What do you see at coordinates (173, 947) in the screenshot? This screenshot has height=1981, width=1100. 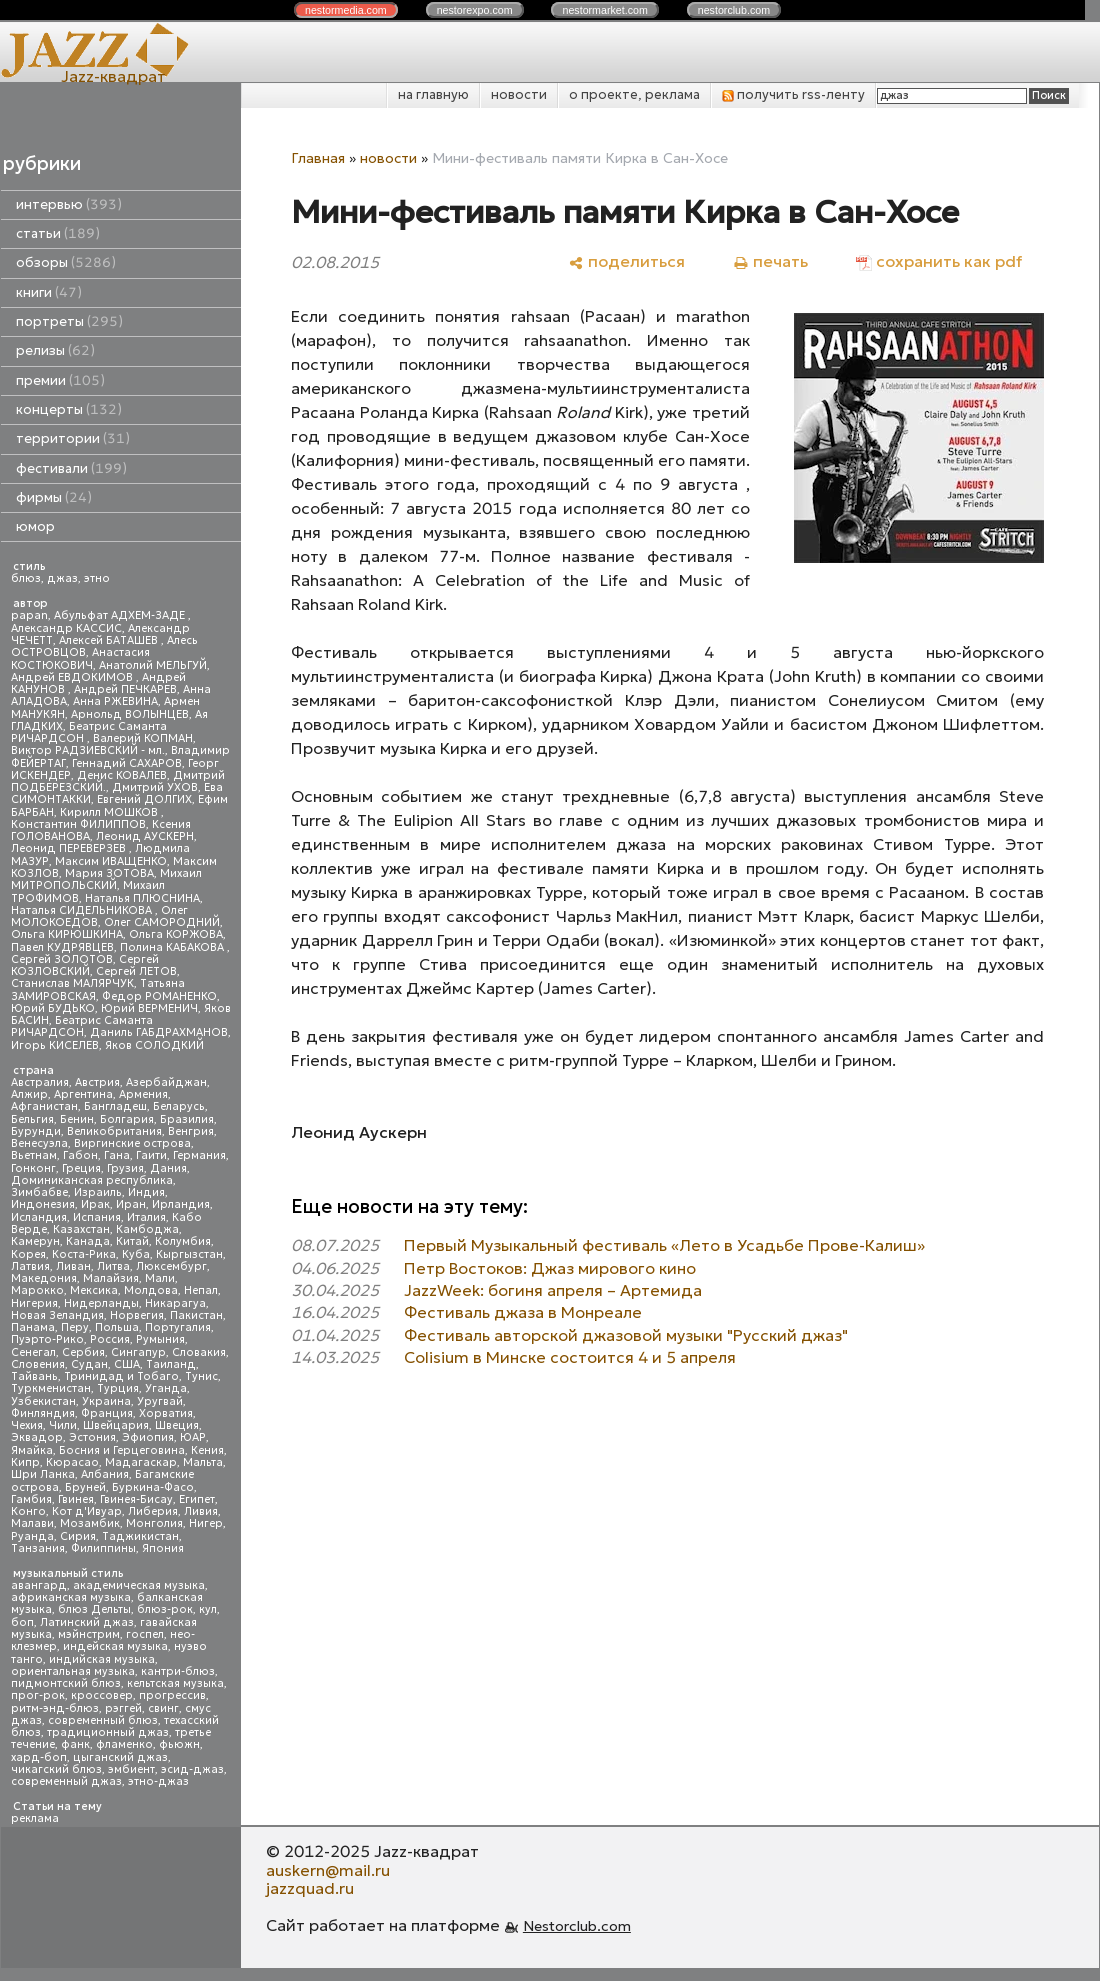 I see `Полина КАБАКОВА` at bounding box center [173, 947].